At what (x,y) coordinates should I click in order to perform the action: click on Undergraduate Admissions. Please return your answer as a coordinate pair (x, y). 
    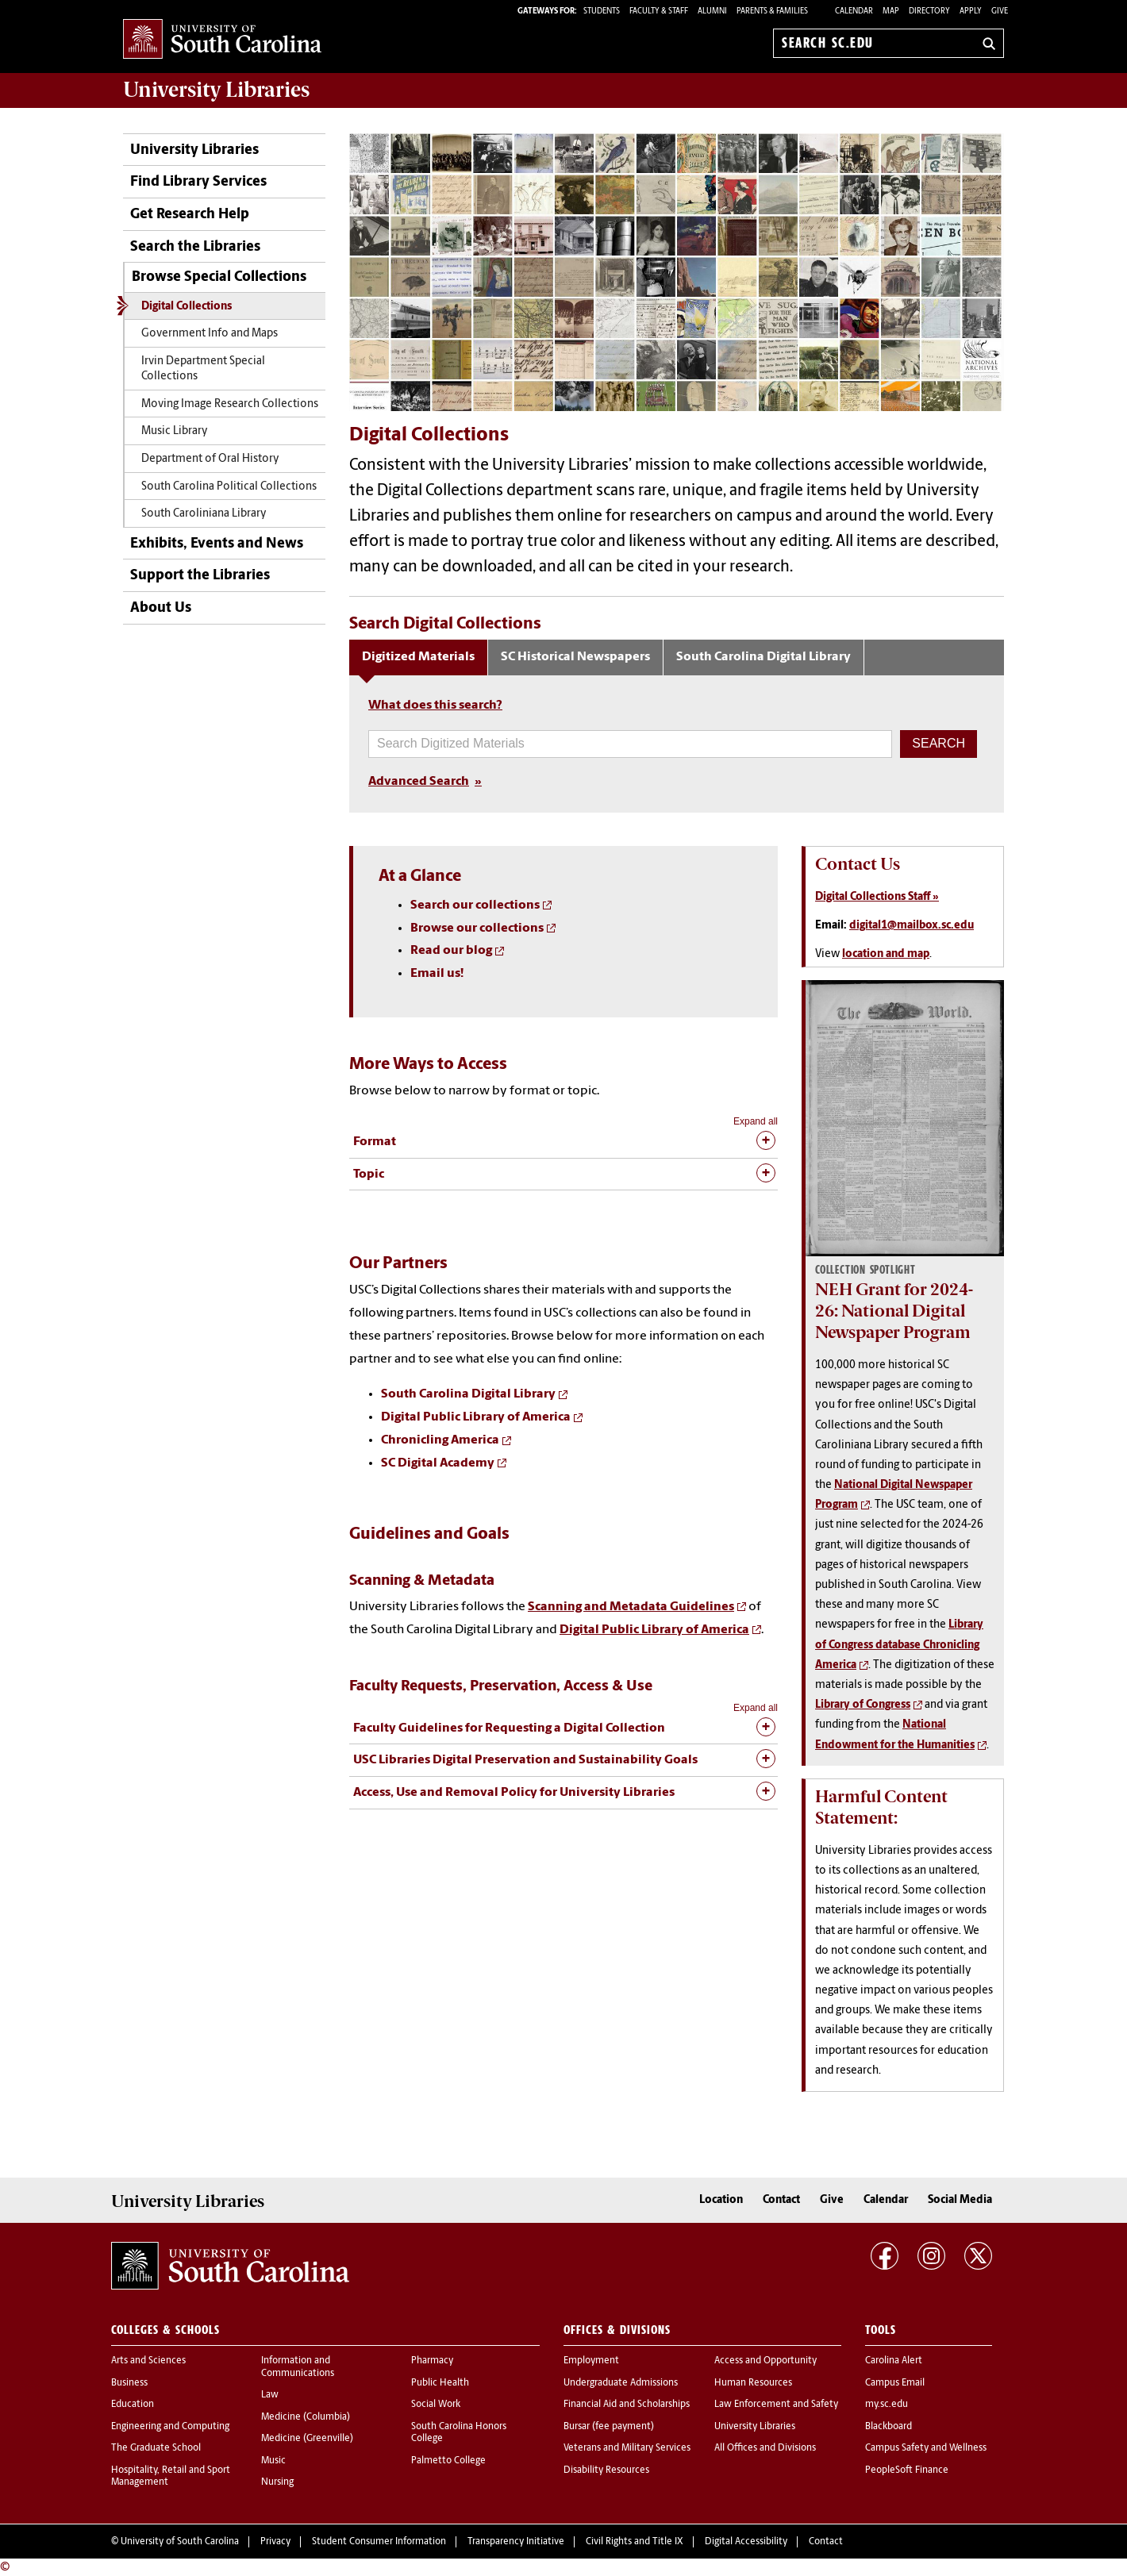
    Looking at the image, I should click on (621, 2383).